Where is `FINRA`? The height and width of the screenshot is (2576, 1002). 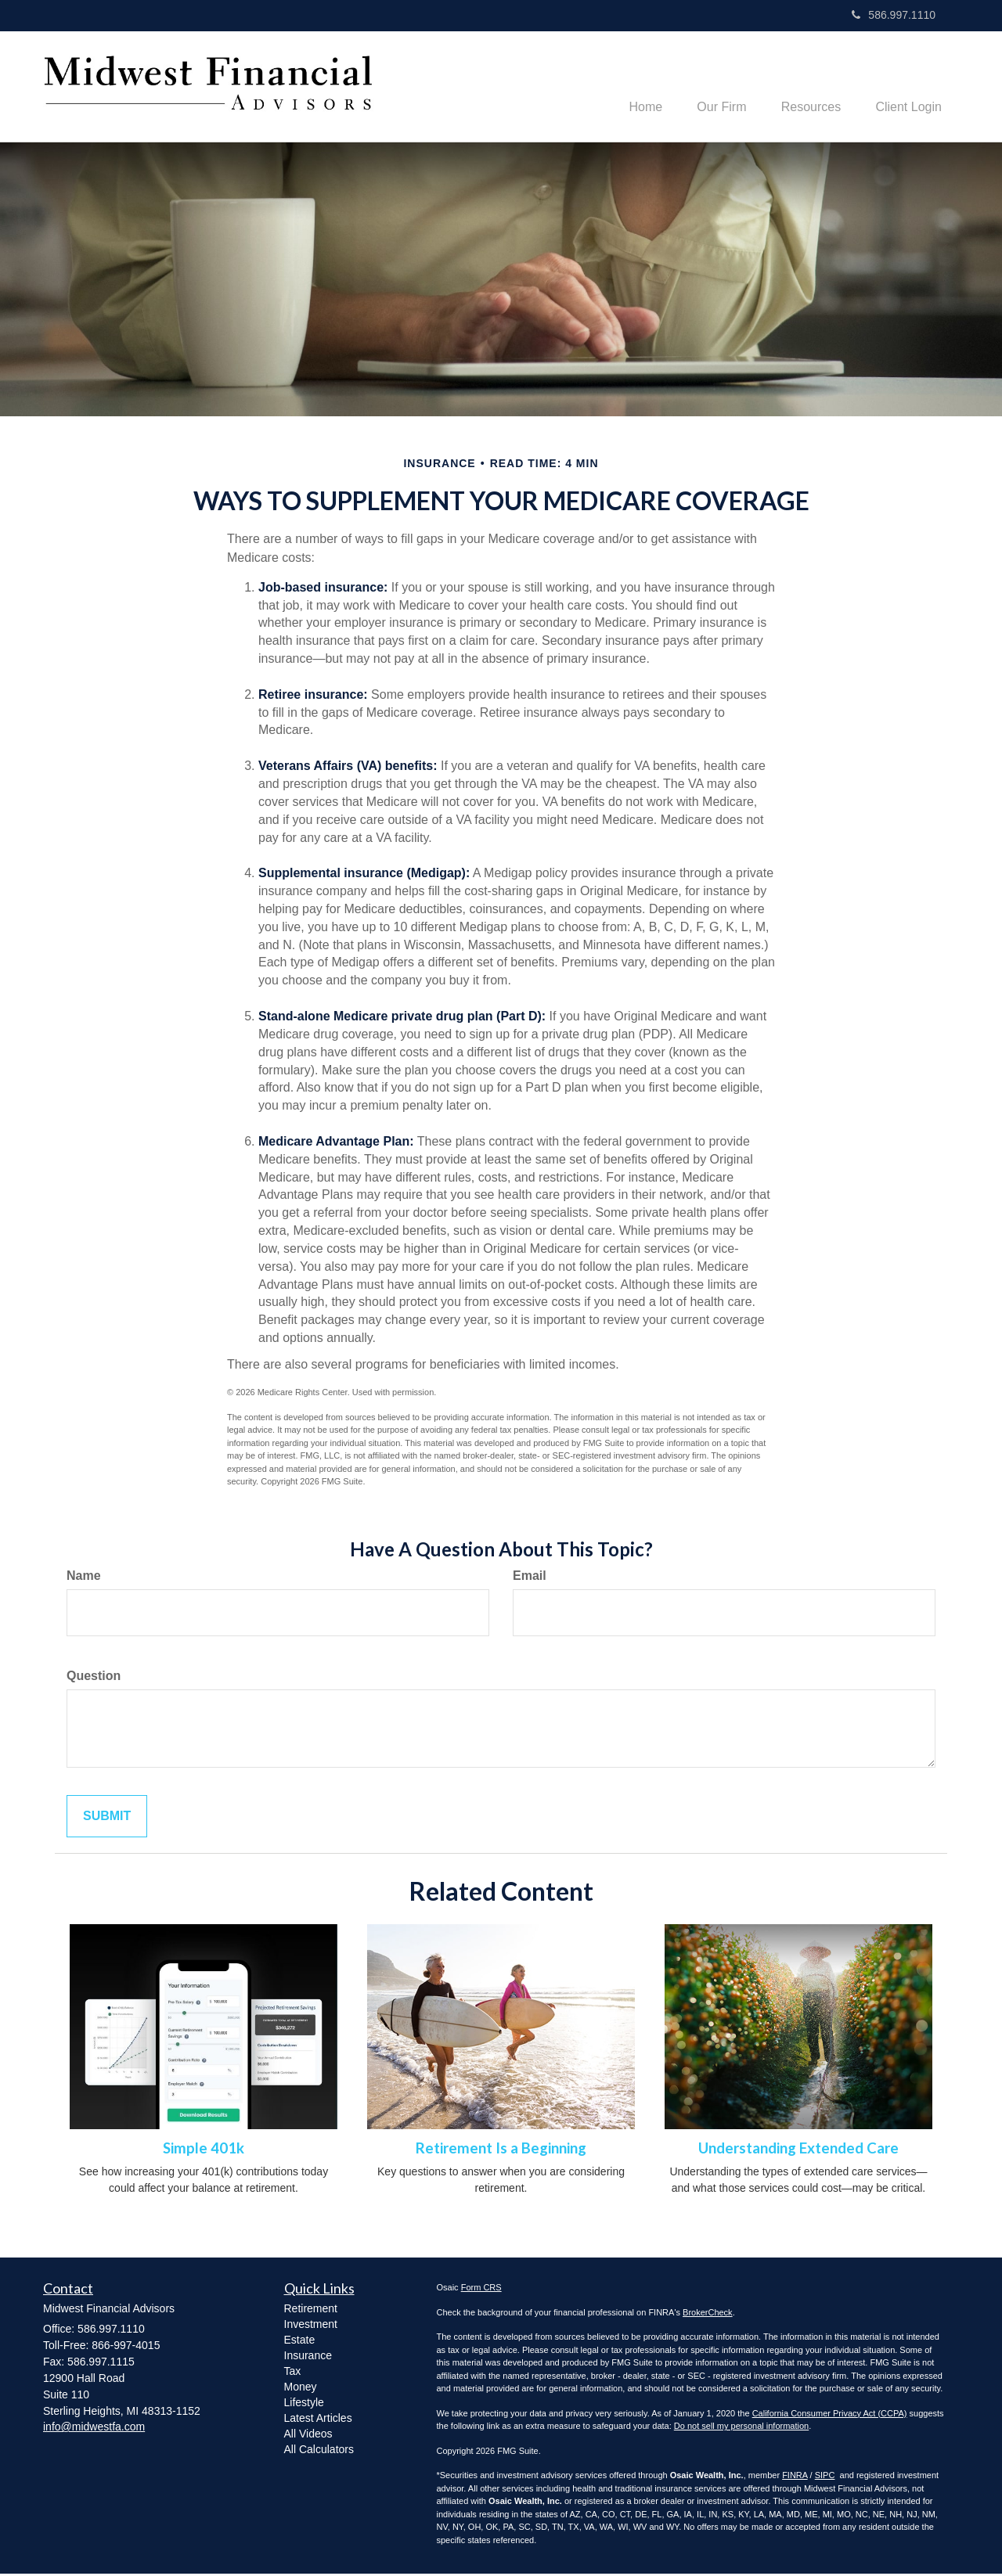 FINRA is located at coordinates (794, 2477).